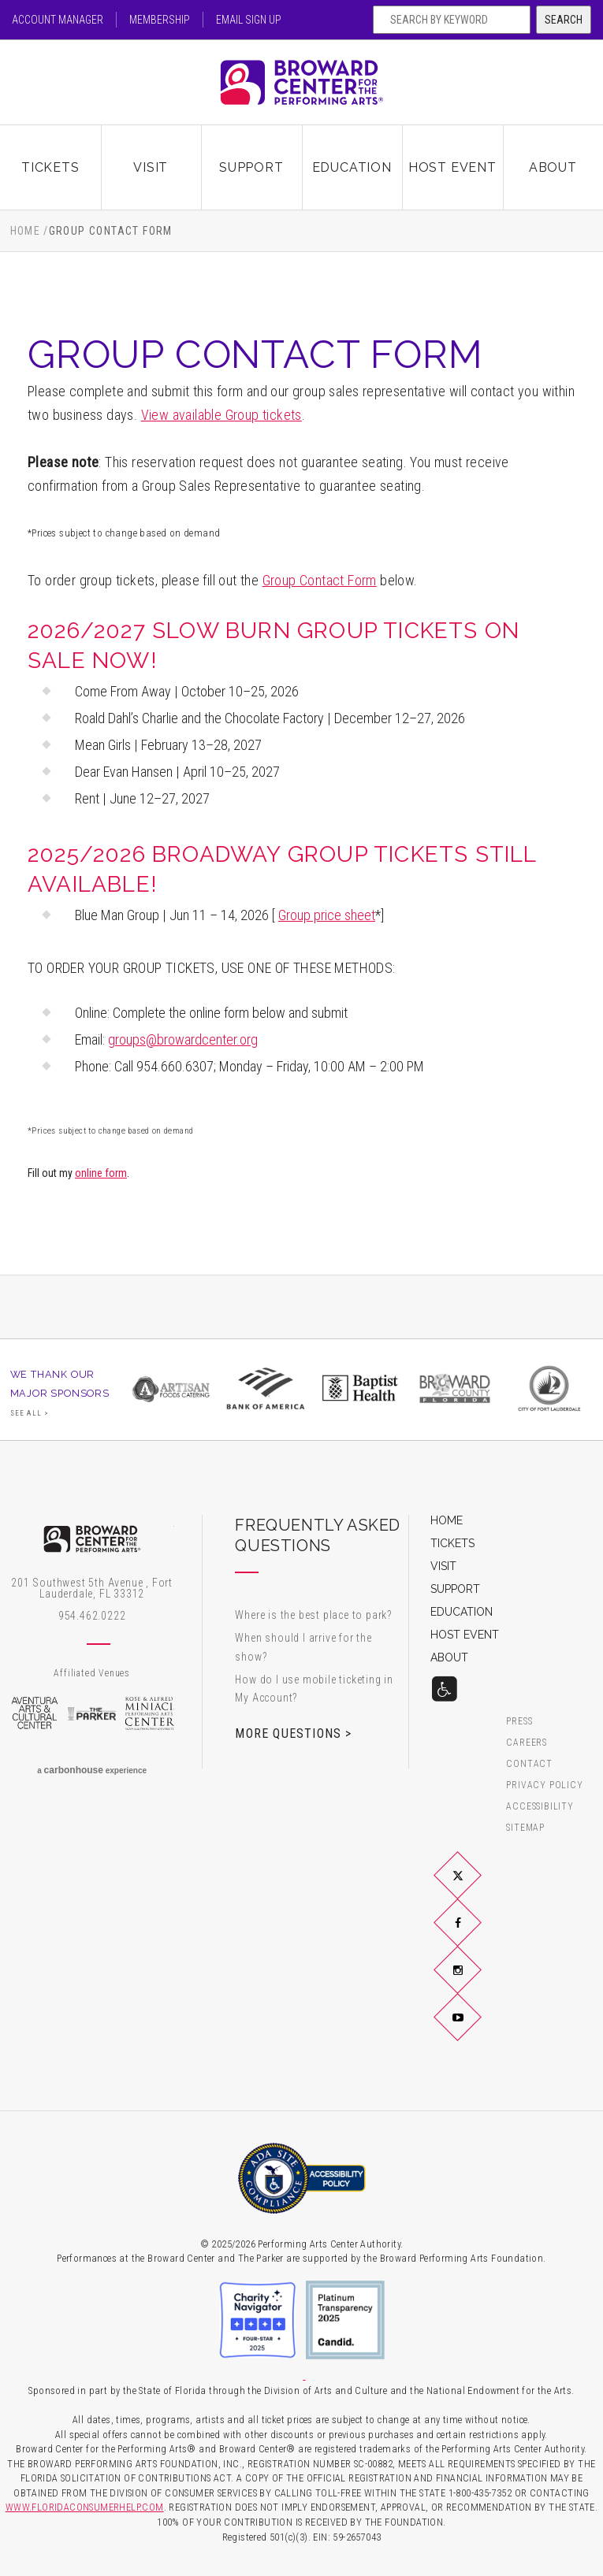  Describe the element at coordinates (476, 2030) in the screenshot. I see `YouTube` at that location.